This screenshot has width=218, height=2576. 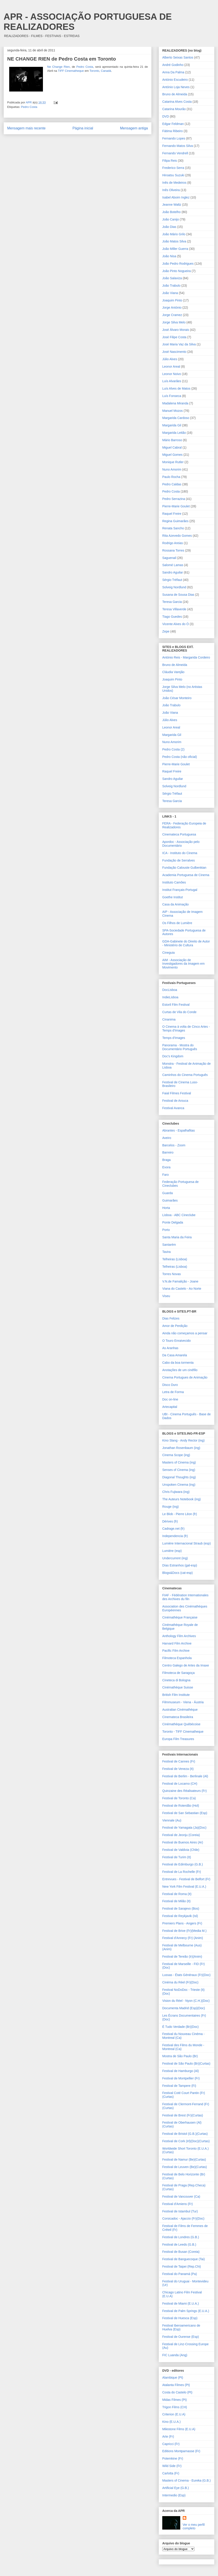 I want to click on Frederico Serra, so click(x=173, y=168).